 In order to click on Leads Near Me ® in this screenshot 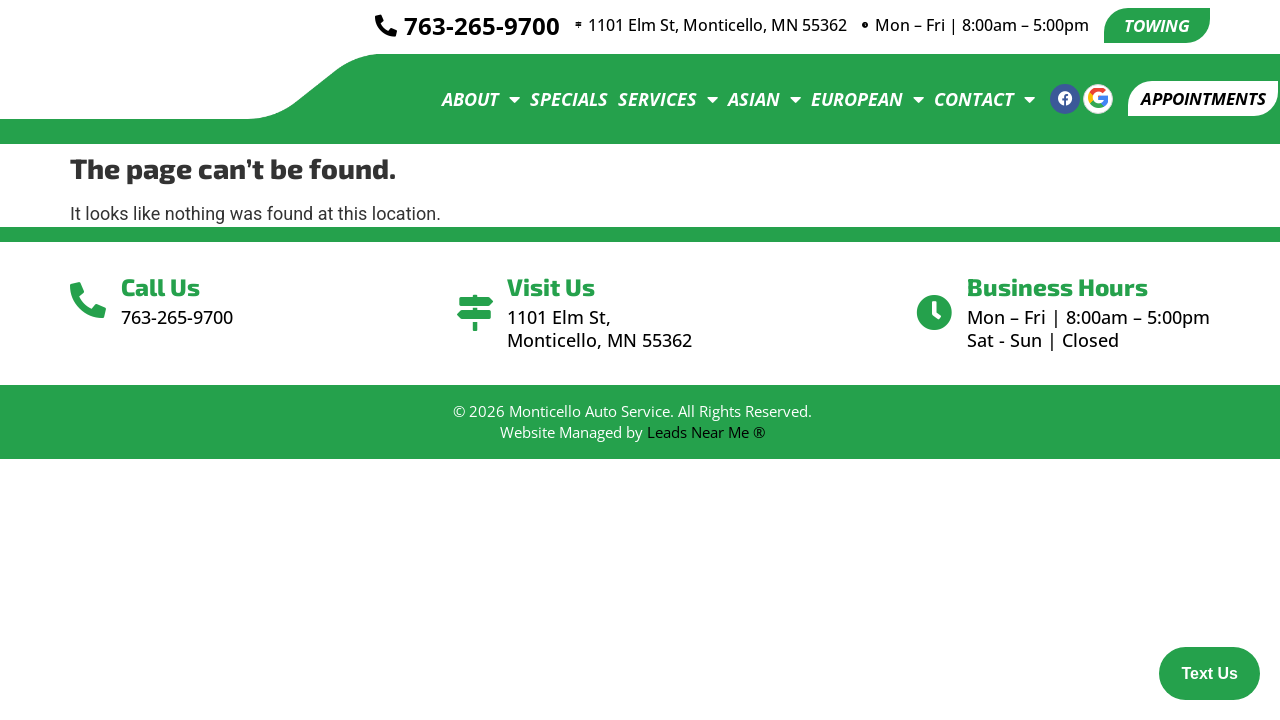, I will do `click(706, 432)`.